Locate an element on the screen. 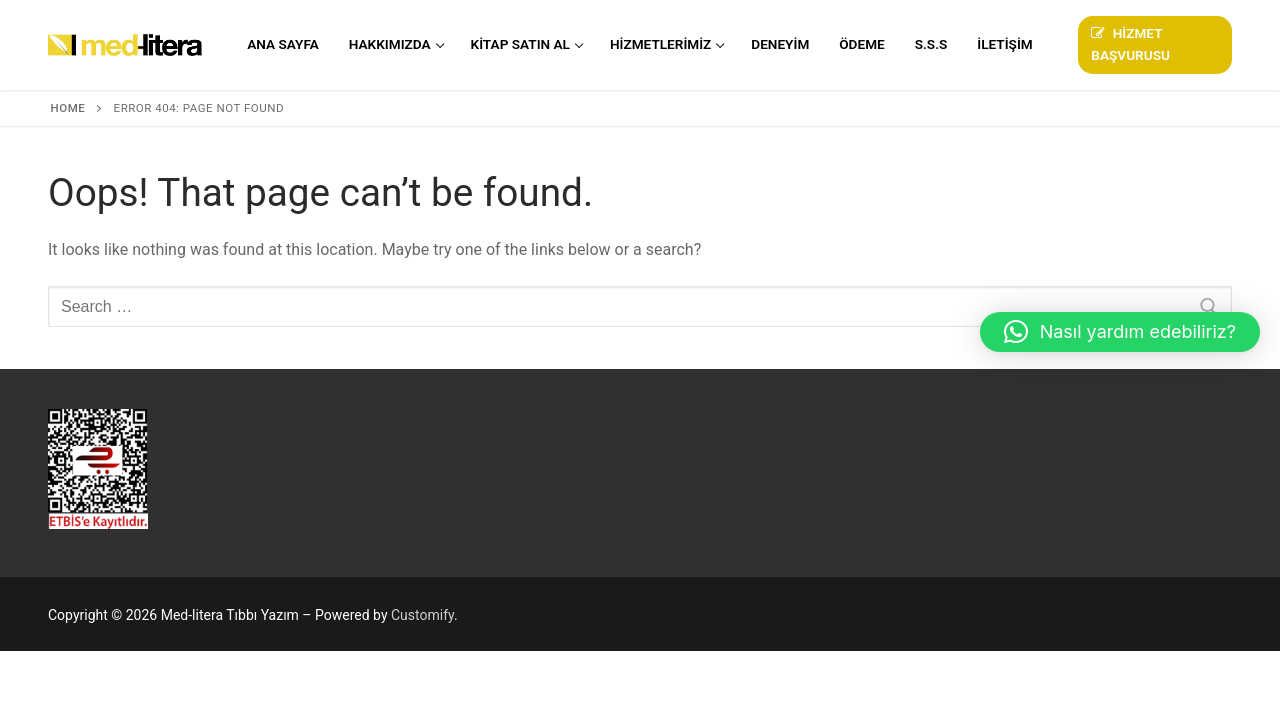  Hizmet Başvurusu is located at coordinates (1130, 44).